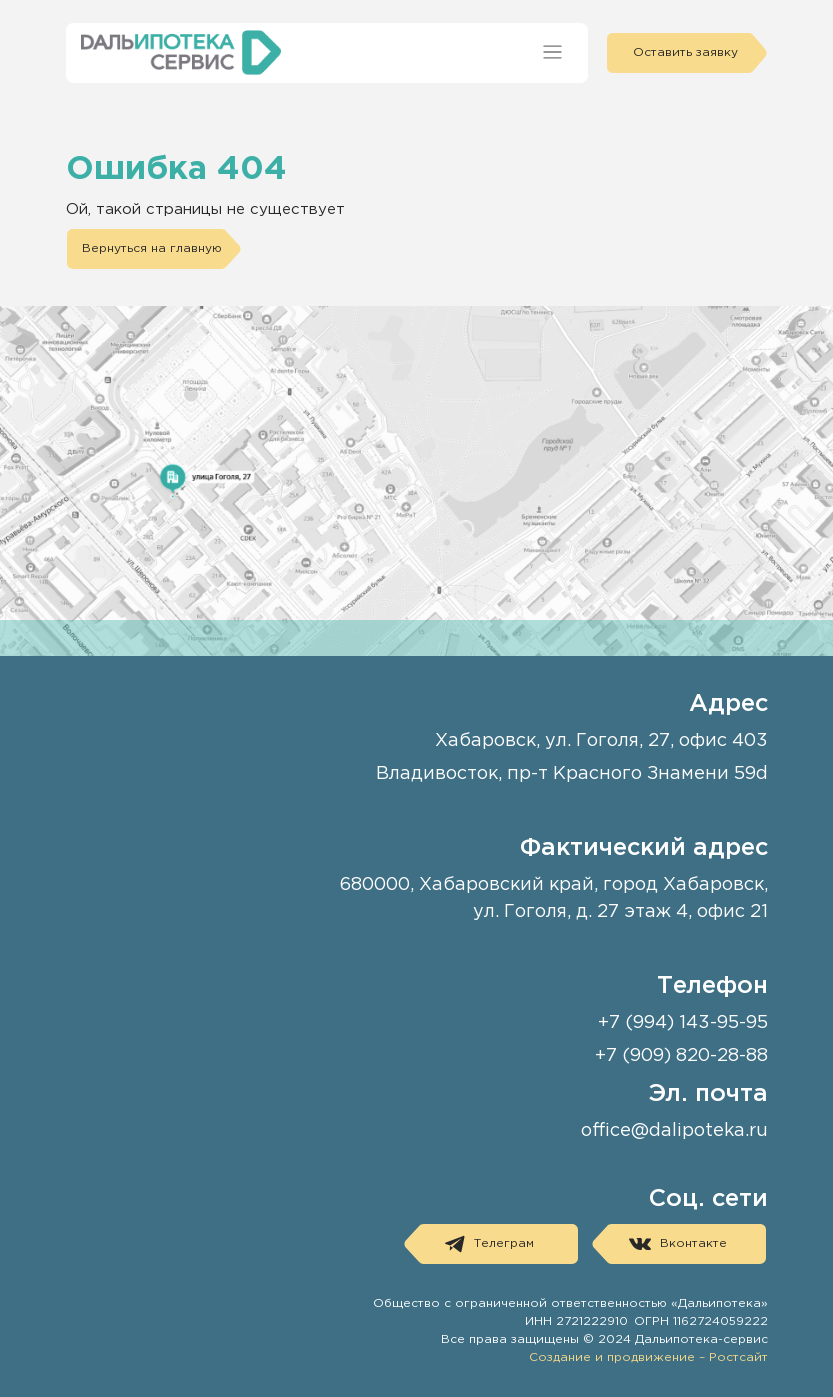  Describe the element at coordinates (552, 52) in the screenshot. I see `[Toggle navigation]` at that location.